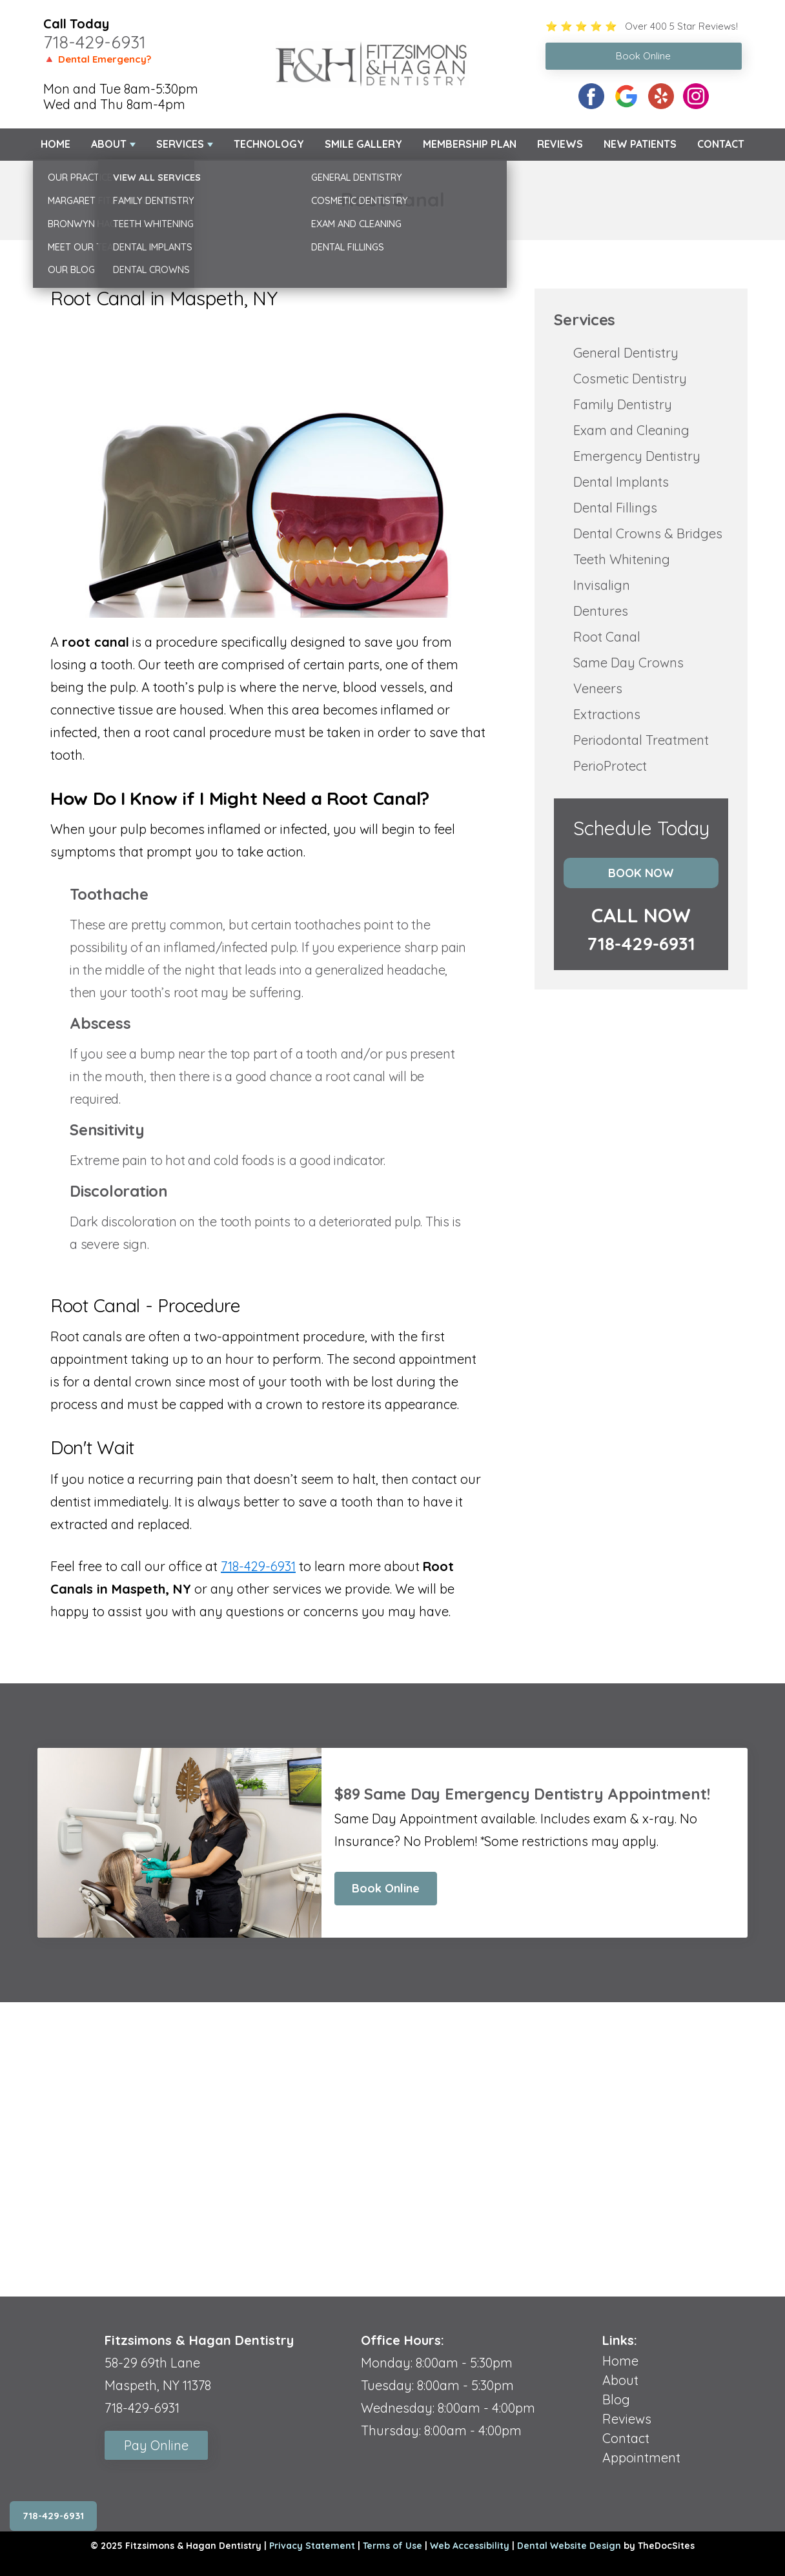 This screenshot has width=785, height=2576. I want to click on Emergency Dentistry, so click(636, 456).